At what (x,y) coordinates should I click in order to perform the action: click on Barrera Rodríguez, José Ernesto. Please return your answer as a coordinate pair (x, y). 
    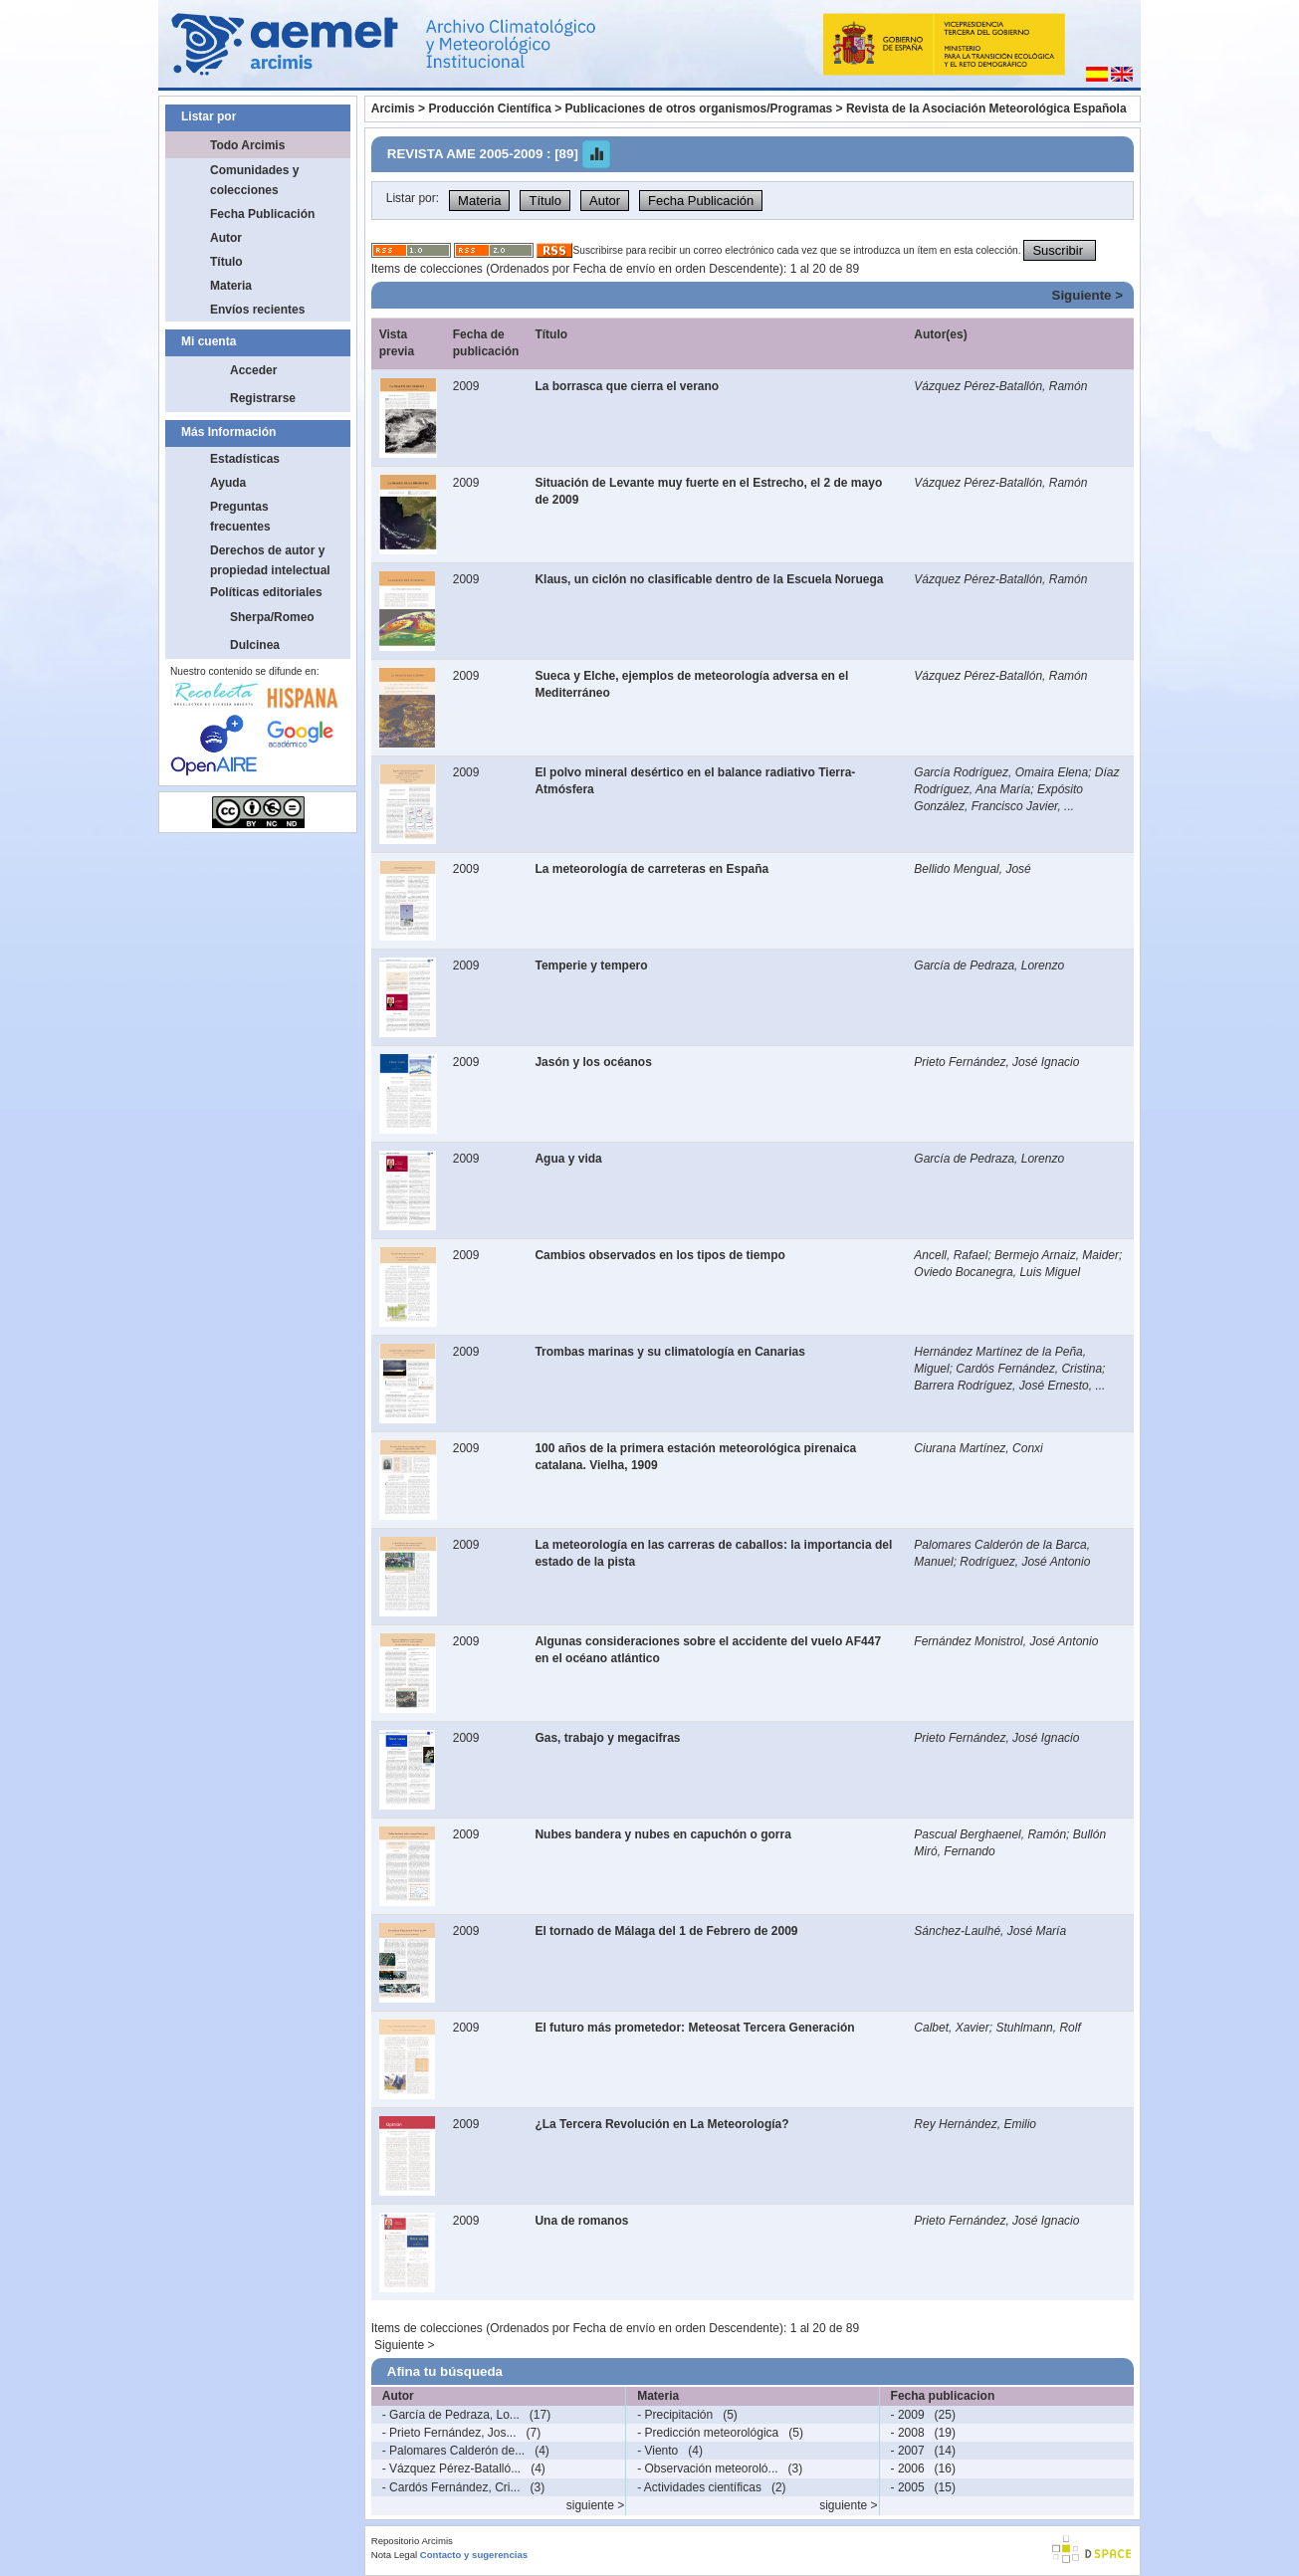
    Looking at the image, I should click on (1001, 1386).